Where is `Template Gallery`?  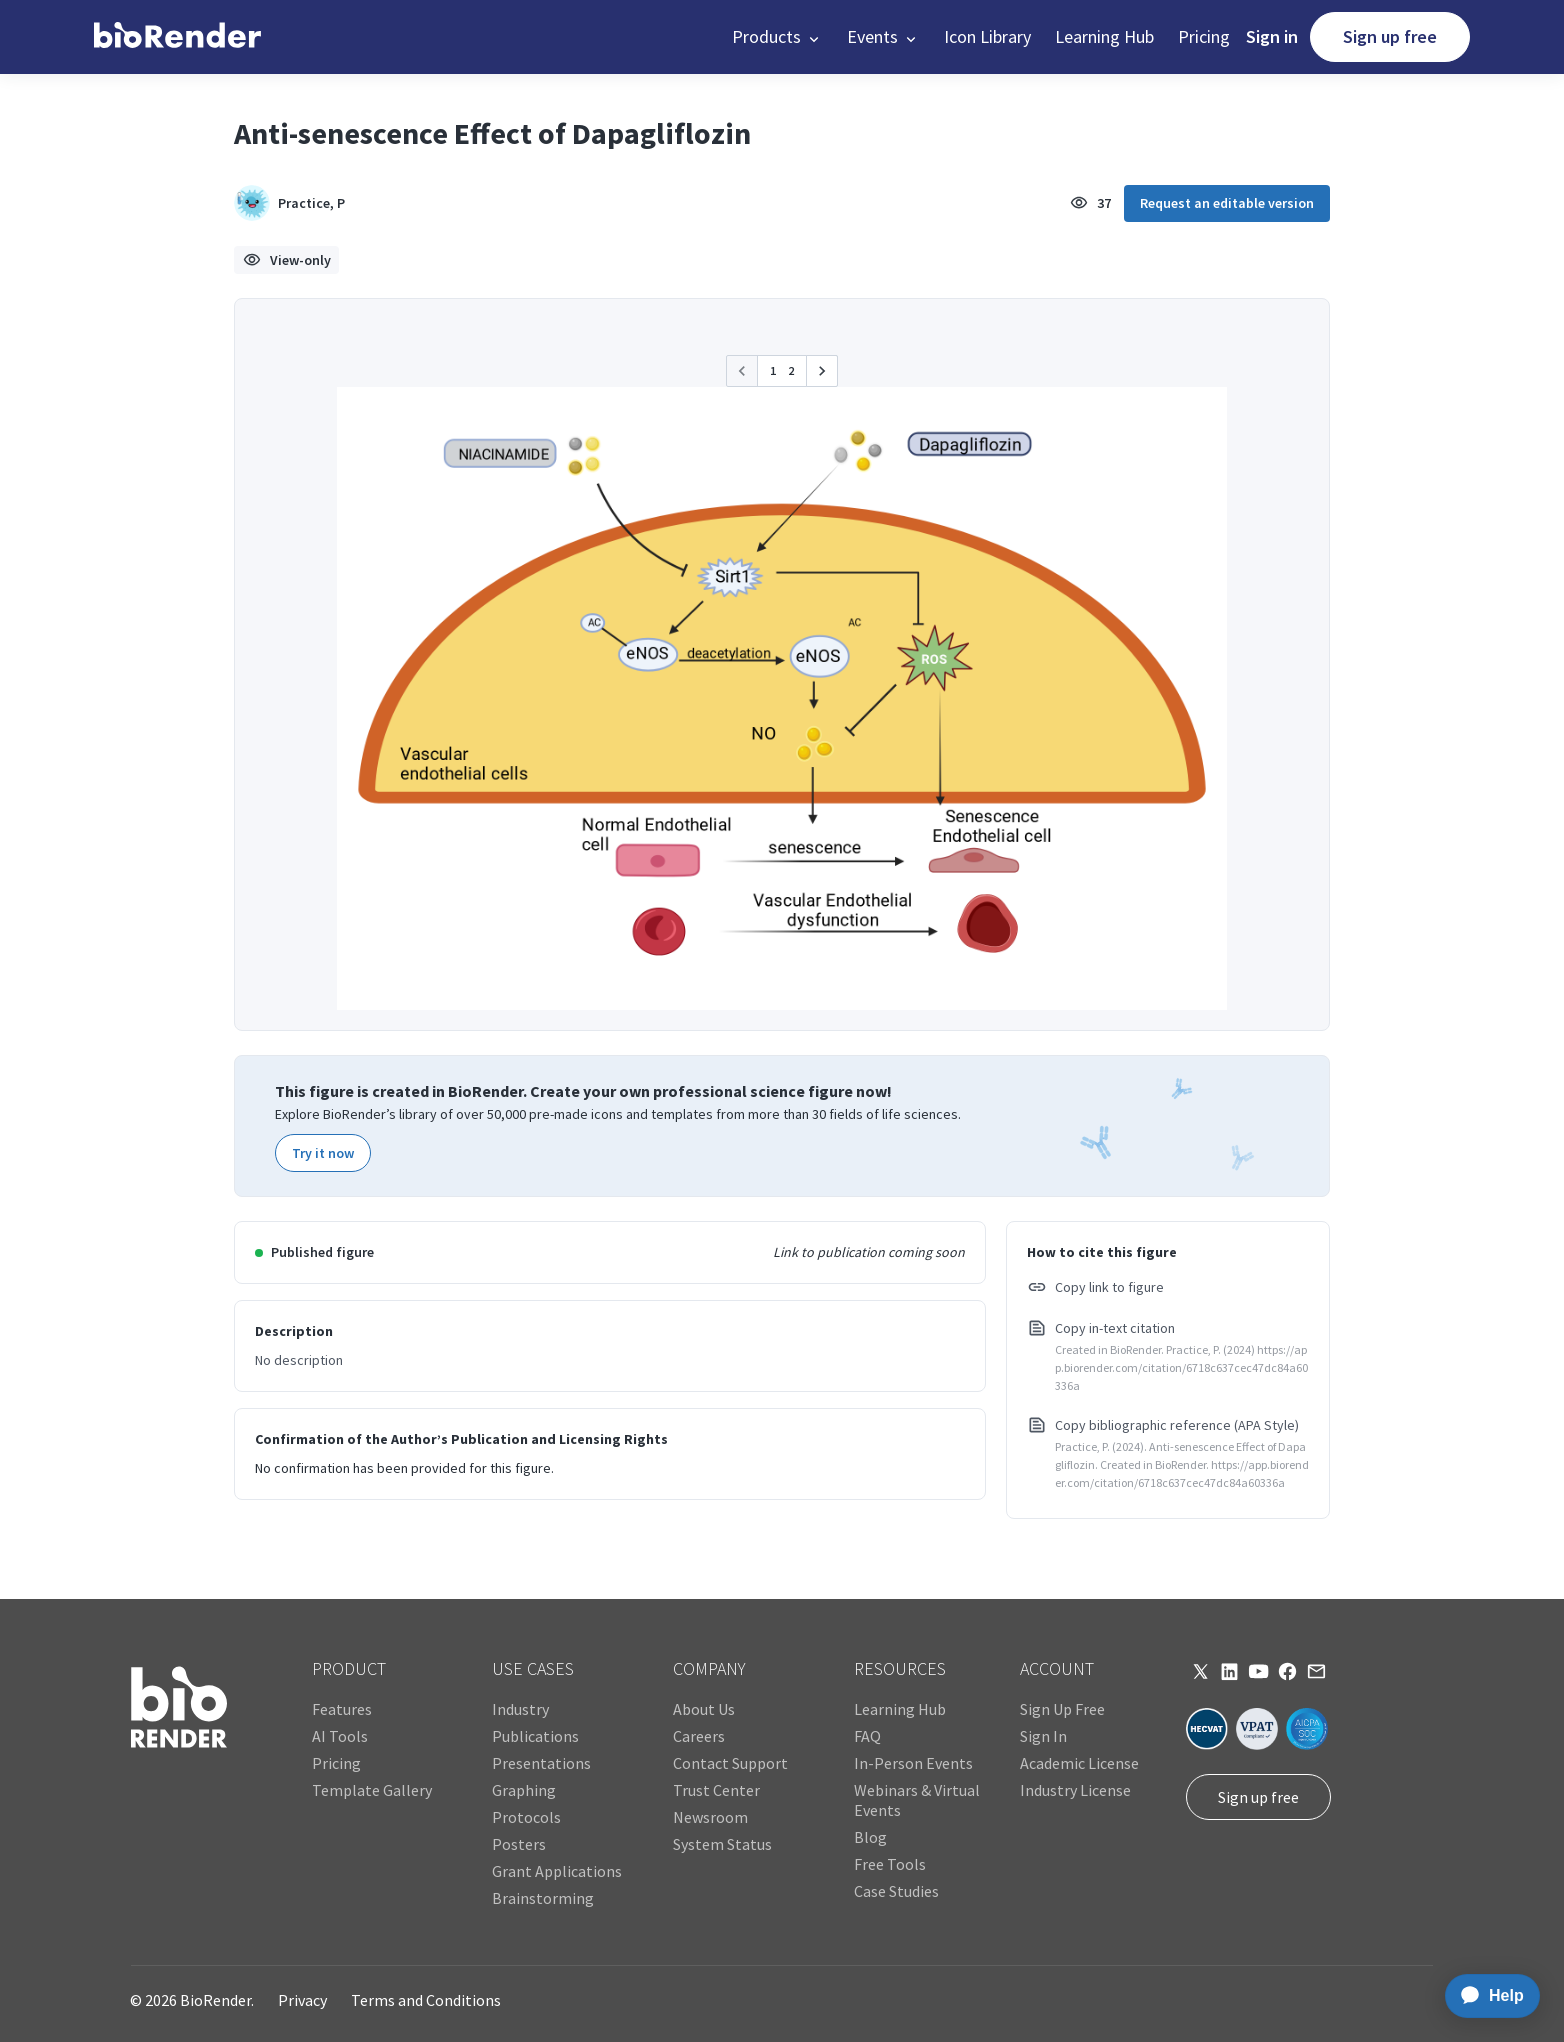 Template Gallery is located at coordinates (372, 1790).